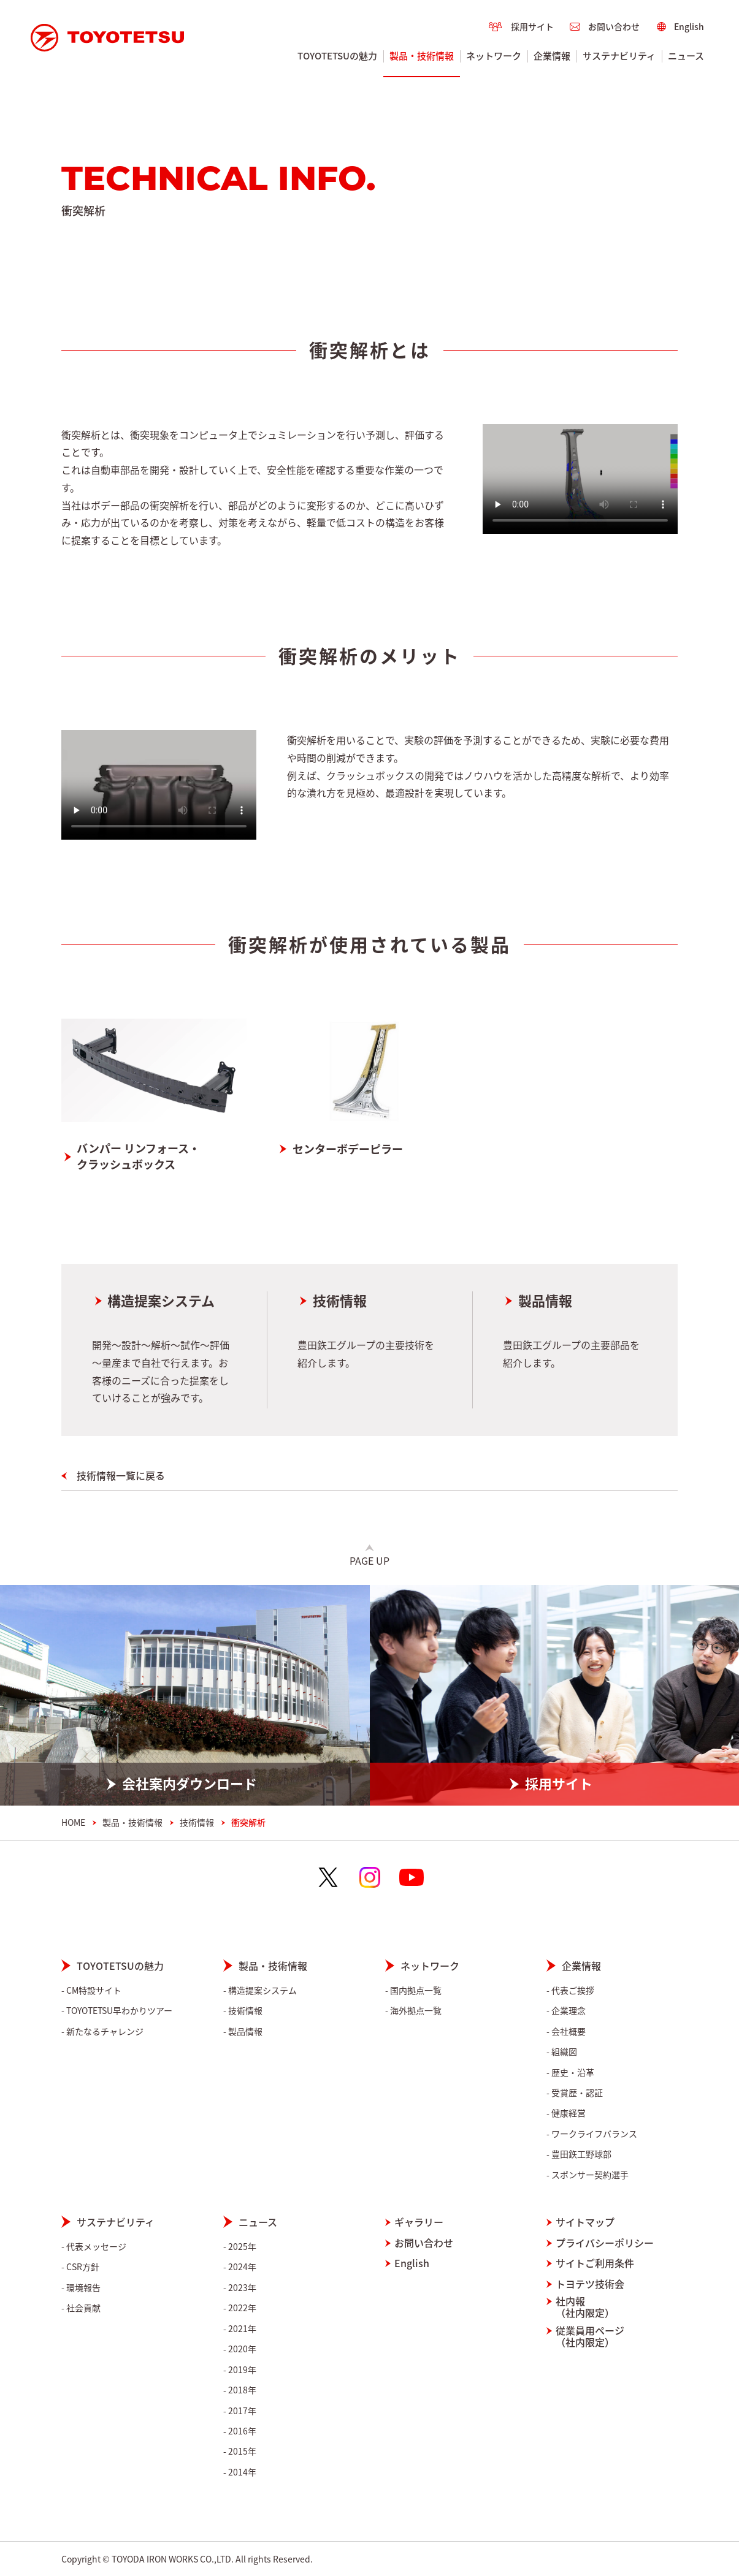 Image resolution: width=739 pixels, height=2576 pixels. Describe the element at coordinates (242, 2349) in the screenshot. I see `2020年 [menuitem]` at that location.